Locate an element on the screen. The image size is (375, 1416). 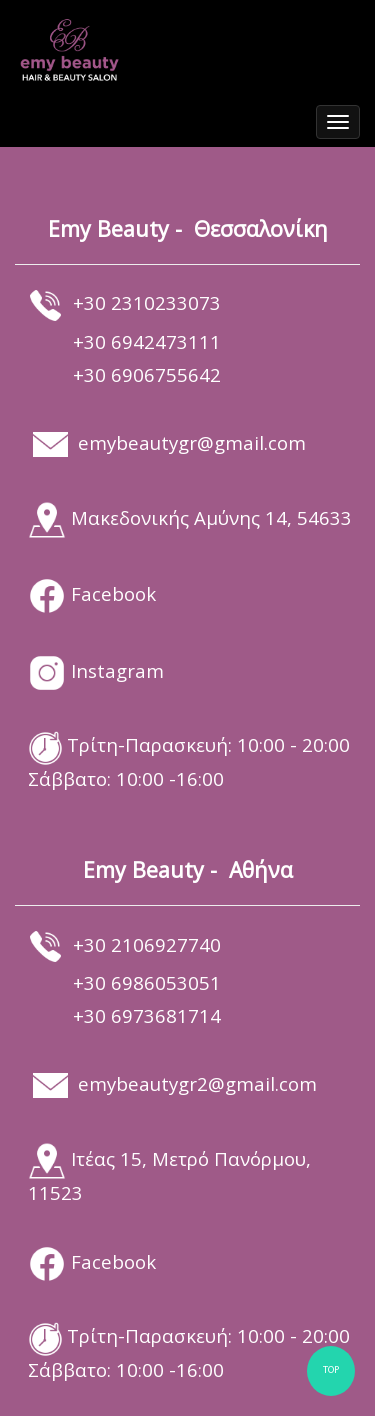
Μακεδονικής Αμύνης 14, 54633 is located at coordinates (211, 517).